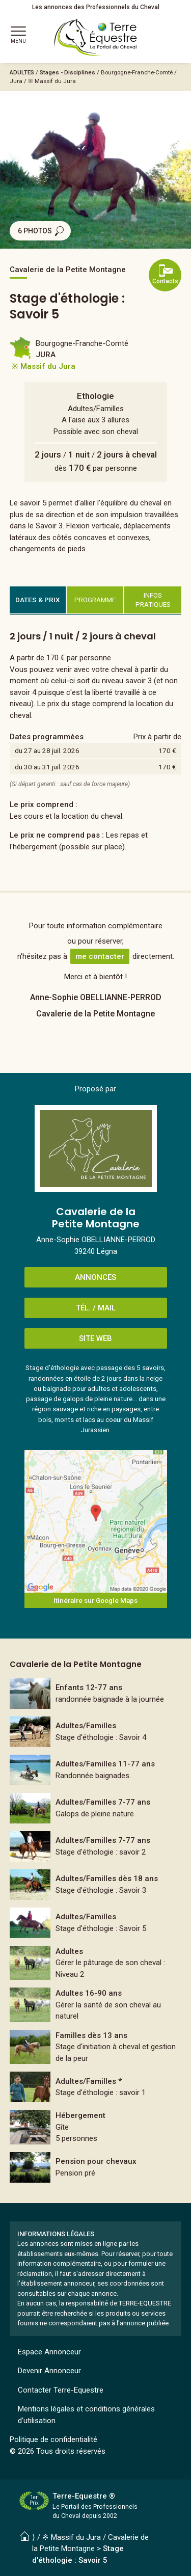 The image size is (191, 2576). I want to click on Devenir Annonceur, so click(49, 2370).